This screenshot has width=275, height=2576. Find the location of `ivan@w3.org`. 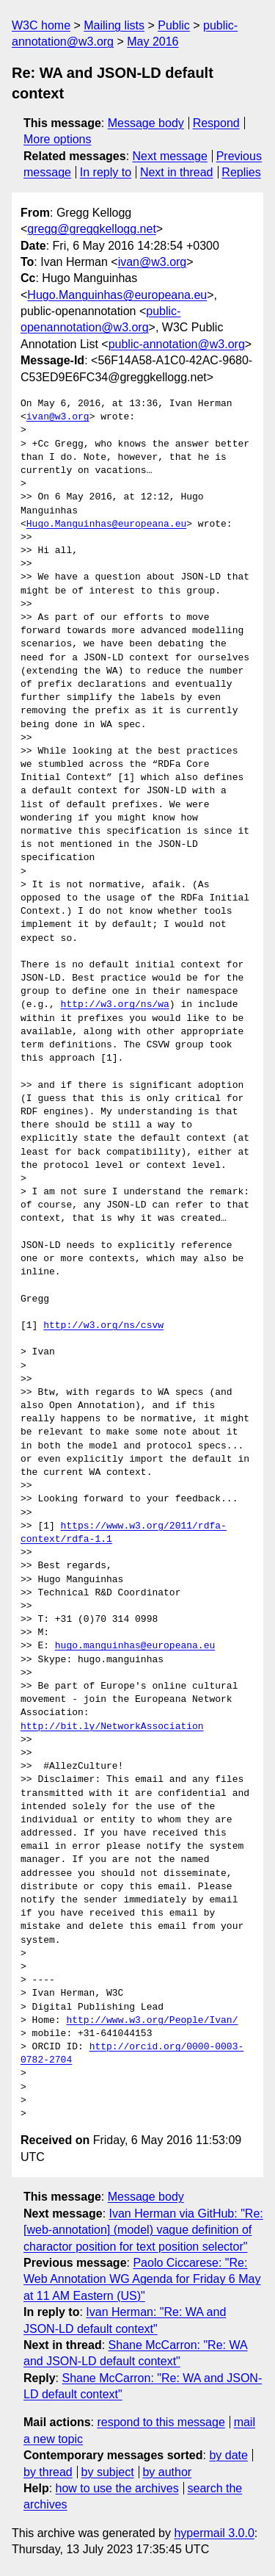

ivan@w3.org is located at coordinates (152, 262).